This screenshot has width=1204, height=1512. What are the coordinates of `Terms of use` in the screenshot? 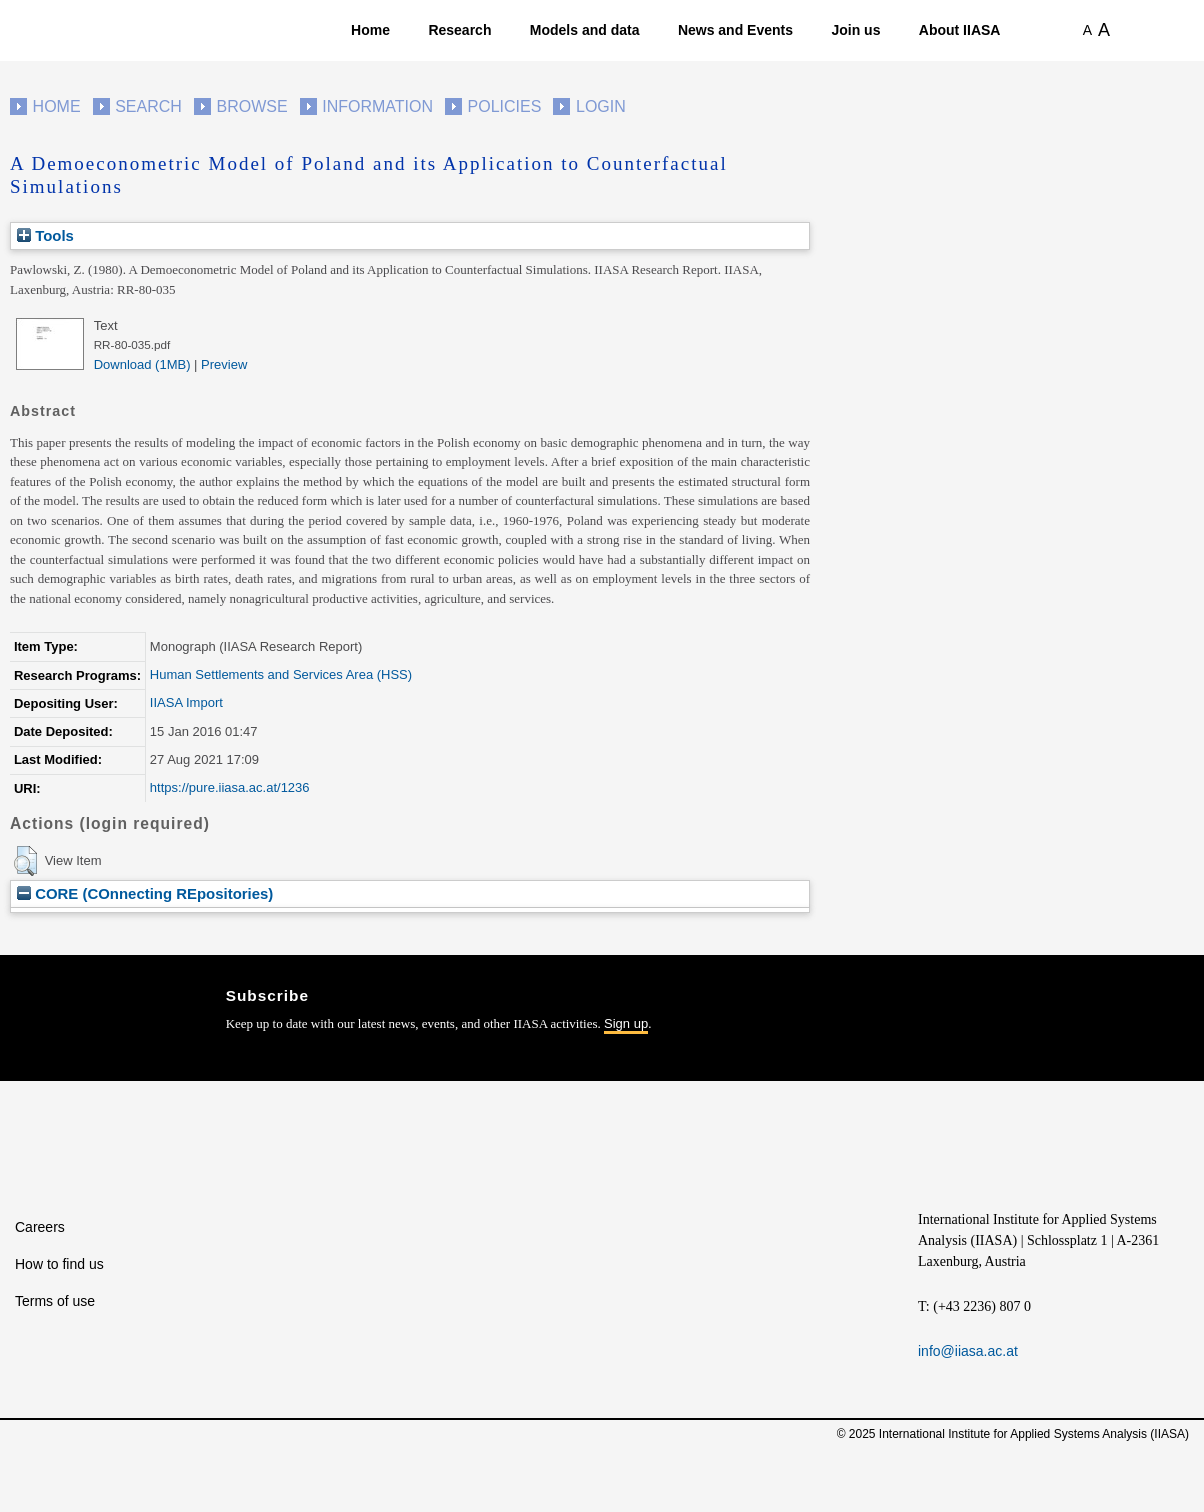 It's located at (55, 1301).